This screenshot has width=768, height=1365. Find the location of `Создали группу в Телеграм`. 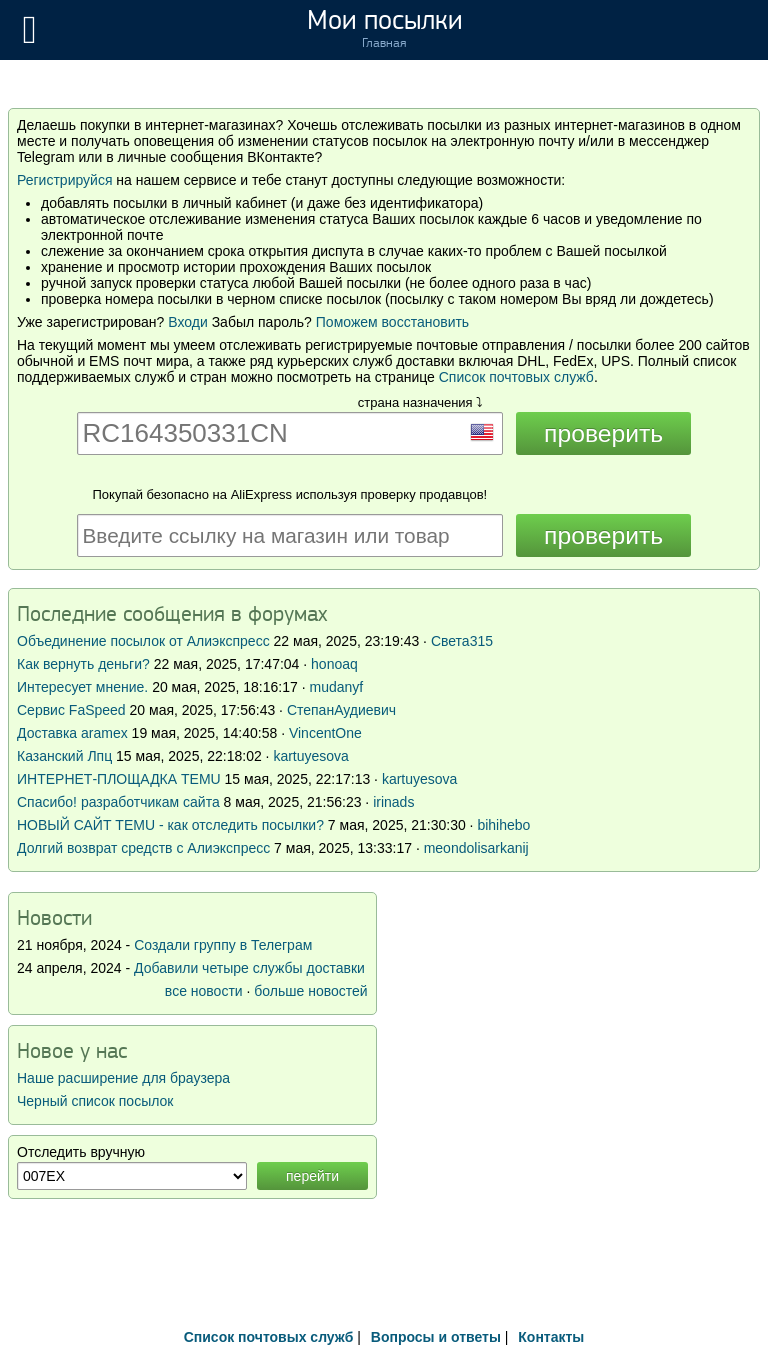

Создали группу в Телеграм is located at coordinates (223, 945).